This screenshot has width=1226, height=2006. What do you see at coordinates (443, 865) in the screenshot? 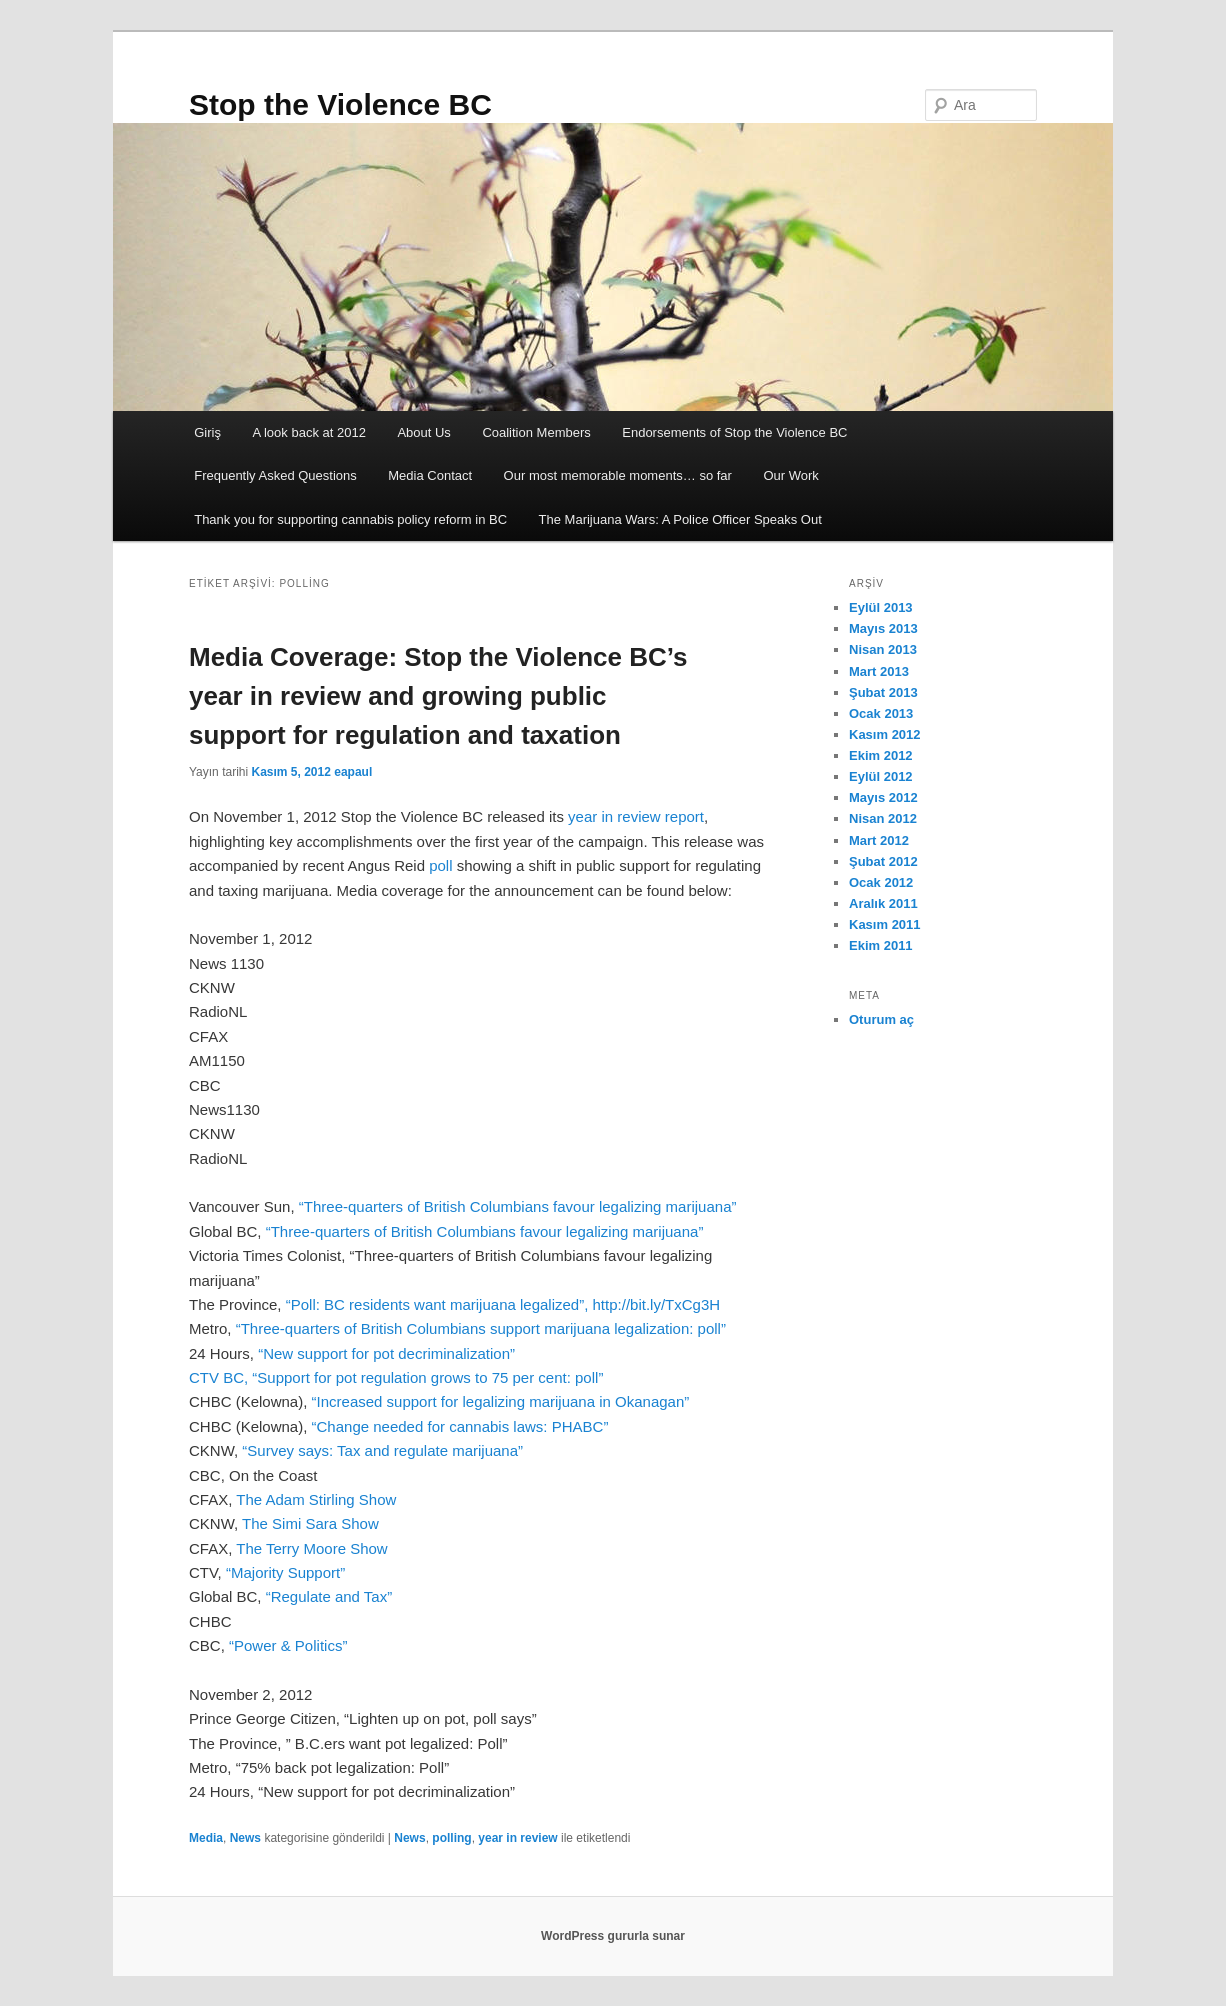
I see `poll` at bounding box center [443, 865].